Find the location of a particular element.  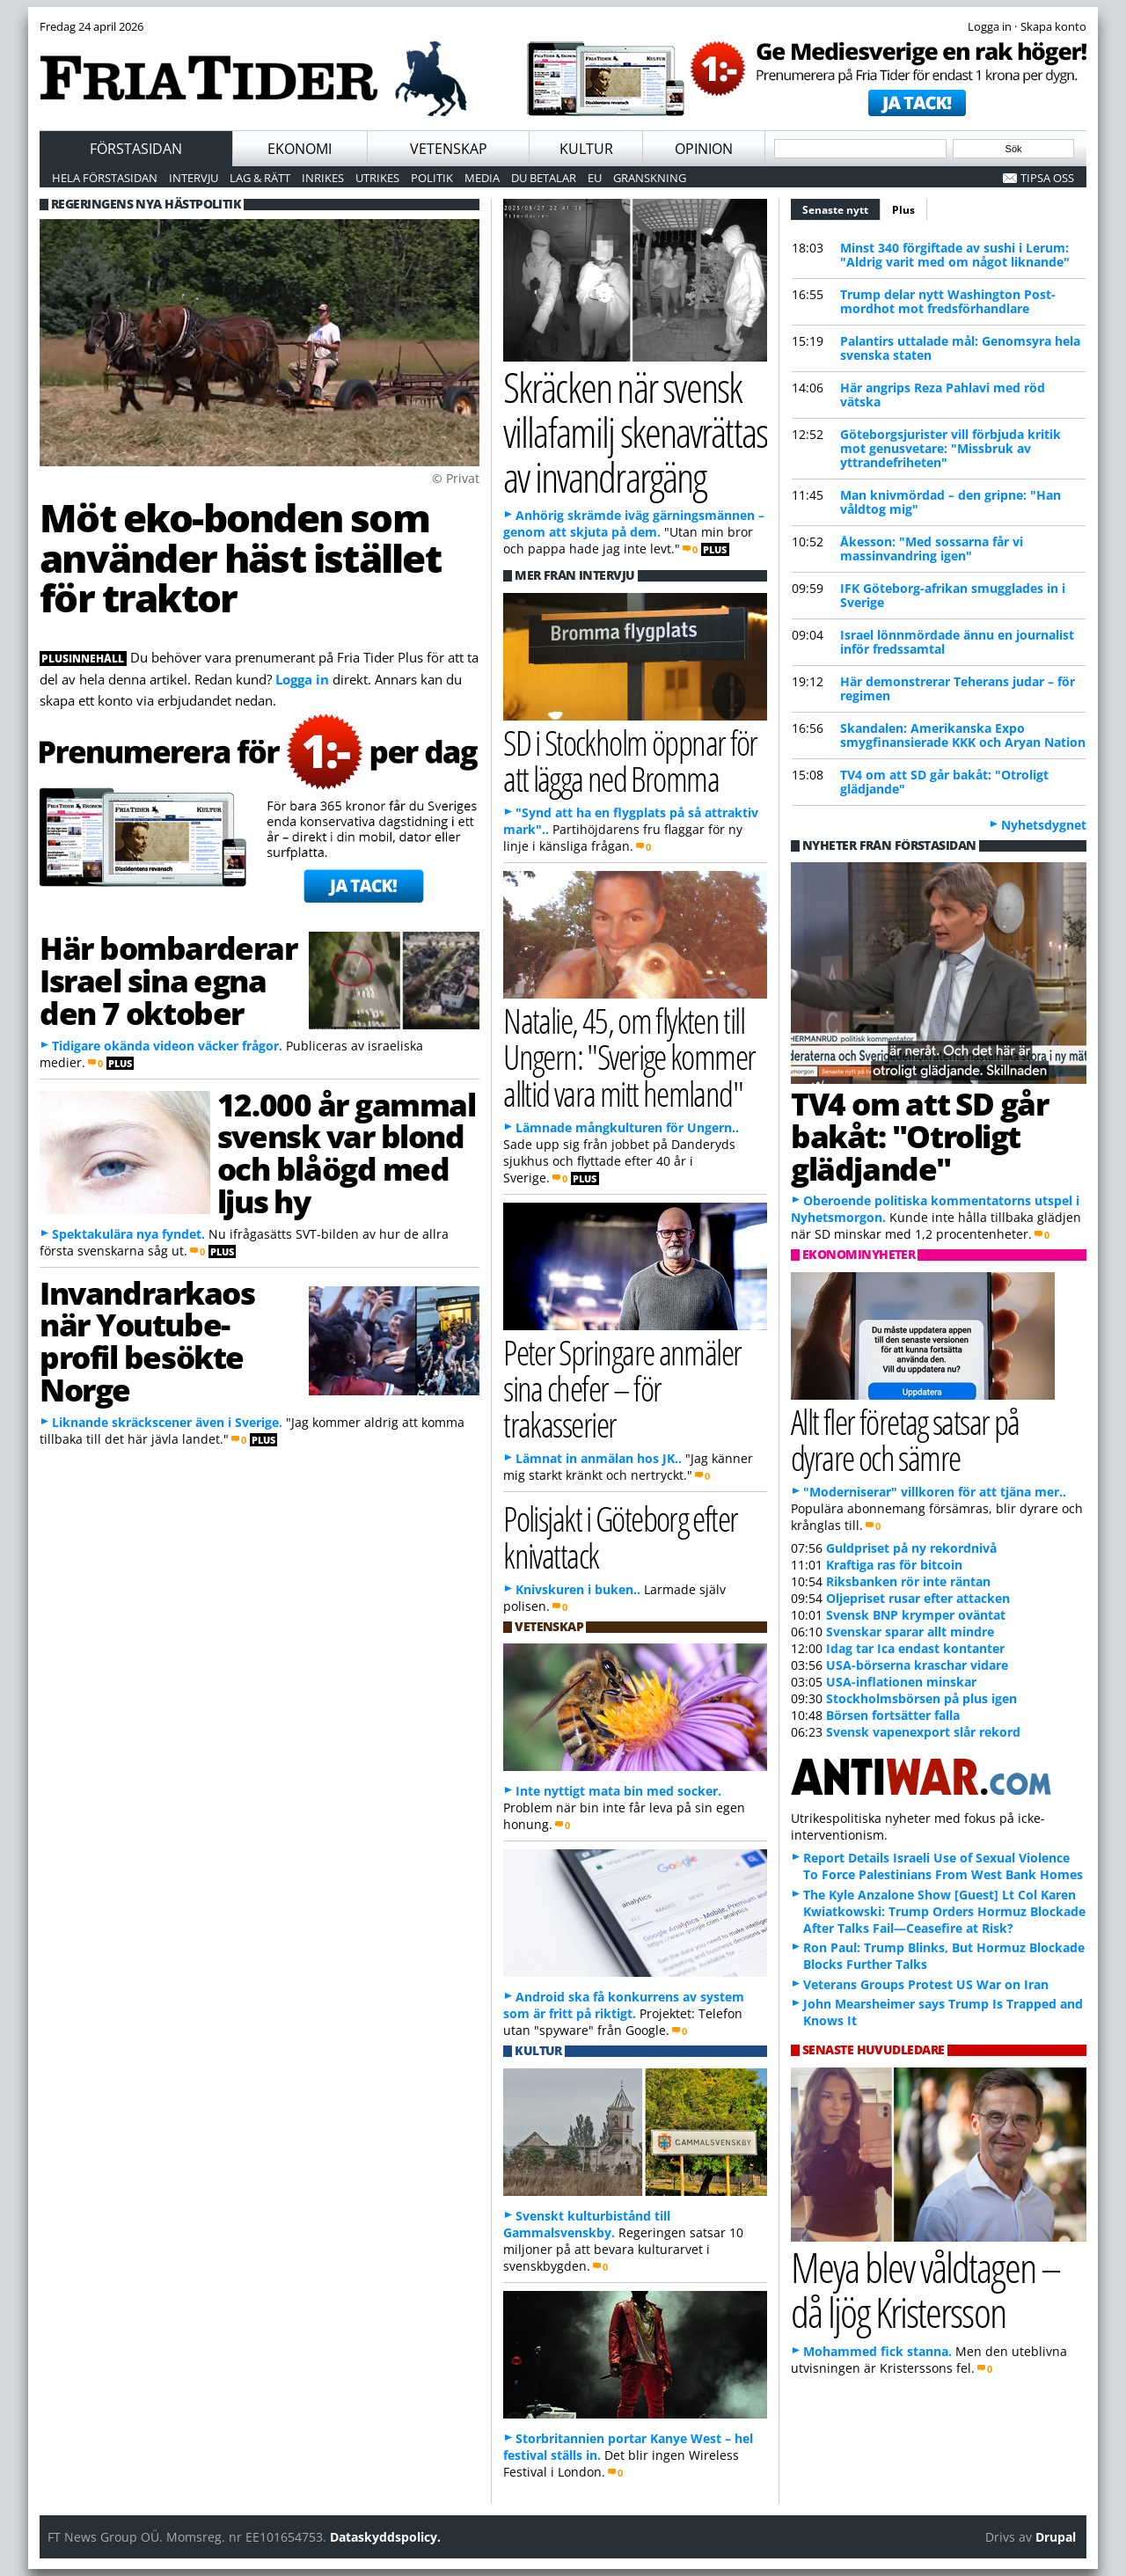

Anhörig skrämde iväg gärningsmännen – genom att skjuta på dem. is located at coordinates (633, 523).